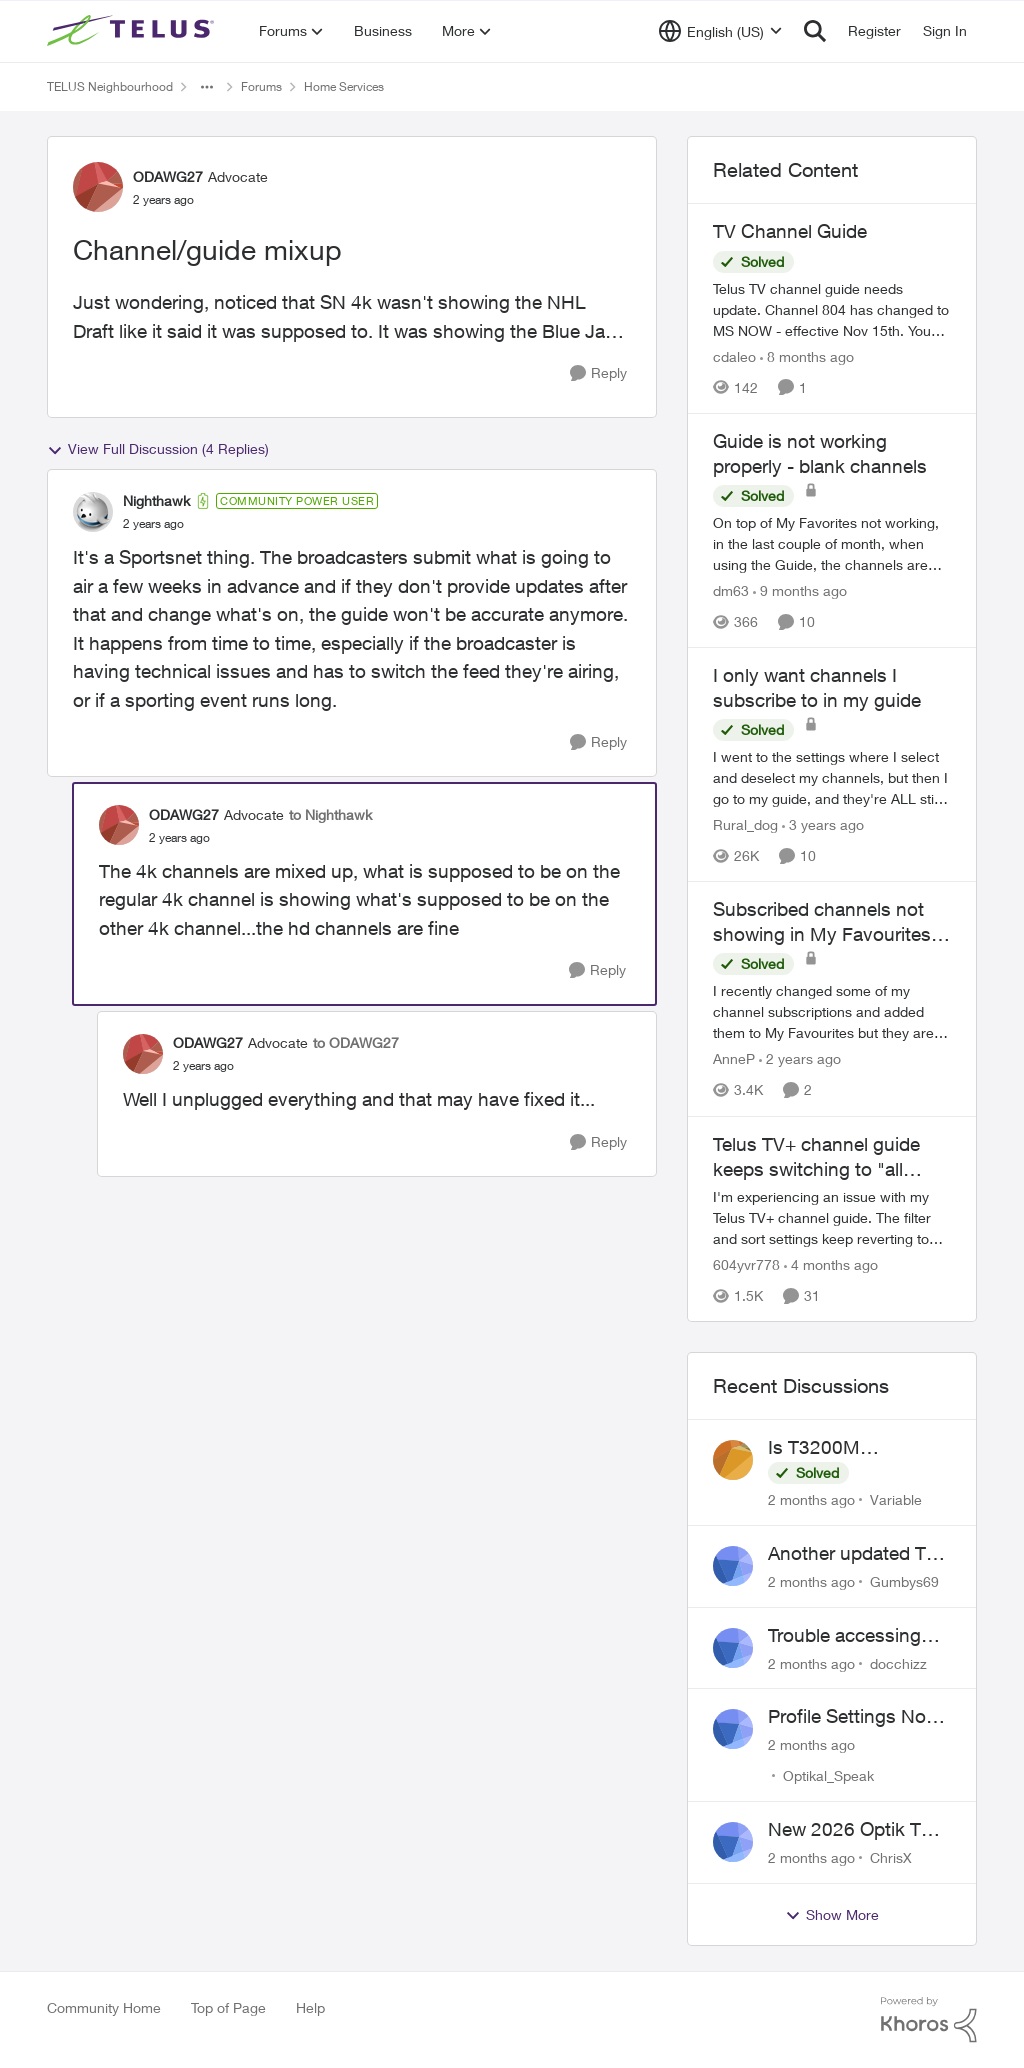 The height and width of the screenshot is (2068, 1024). I want to click on Show More, so click(832, 1915).